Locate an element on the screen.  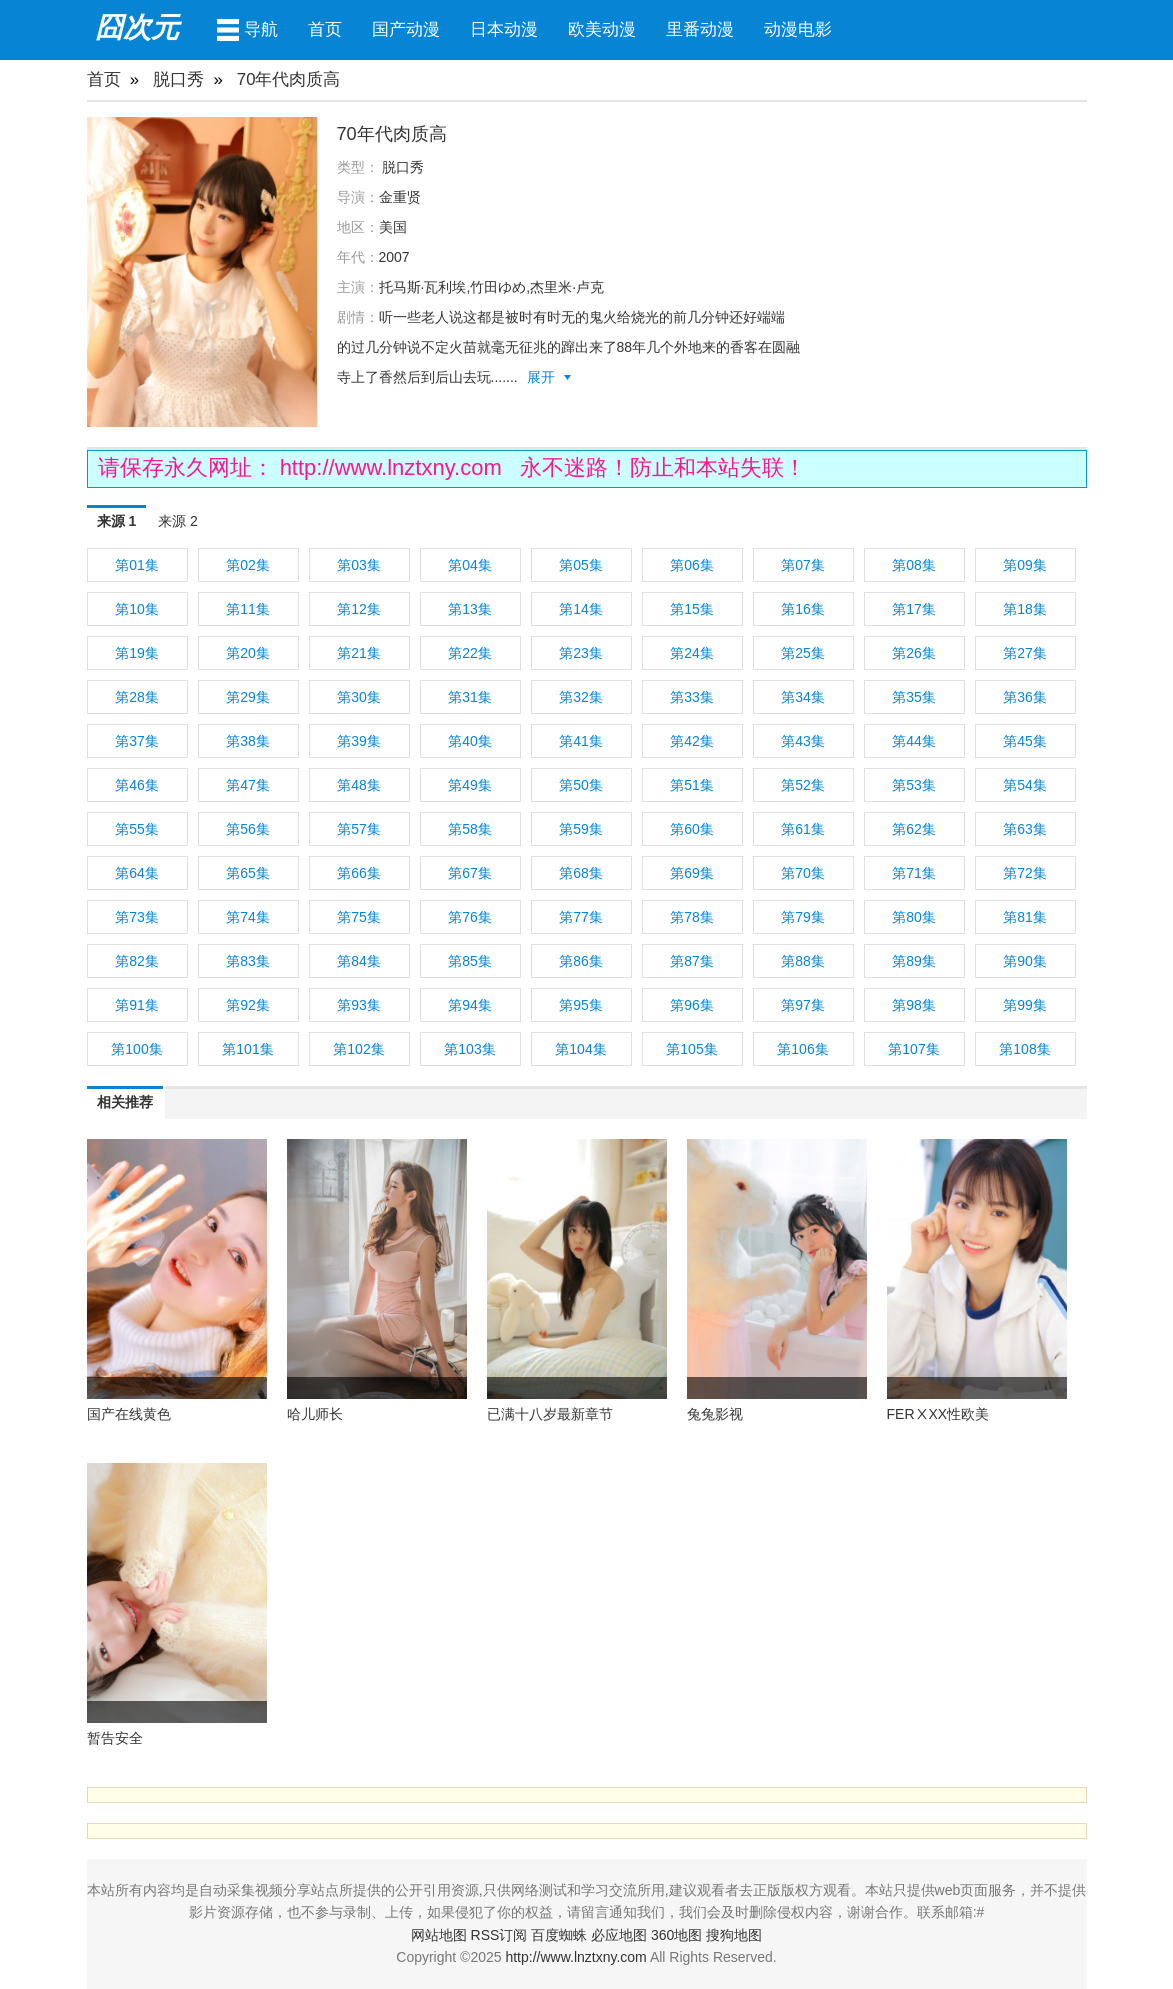
第28集 is located at coordinates (137, 697).